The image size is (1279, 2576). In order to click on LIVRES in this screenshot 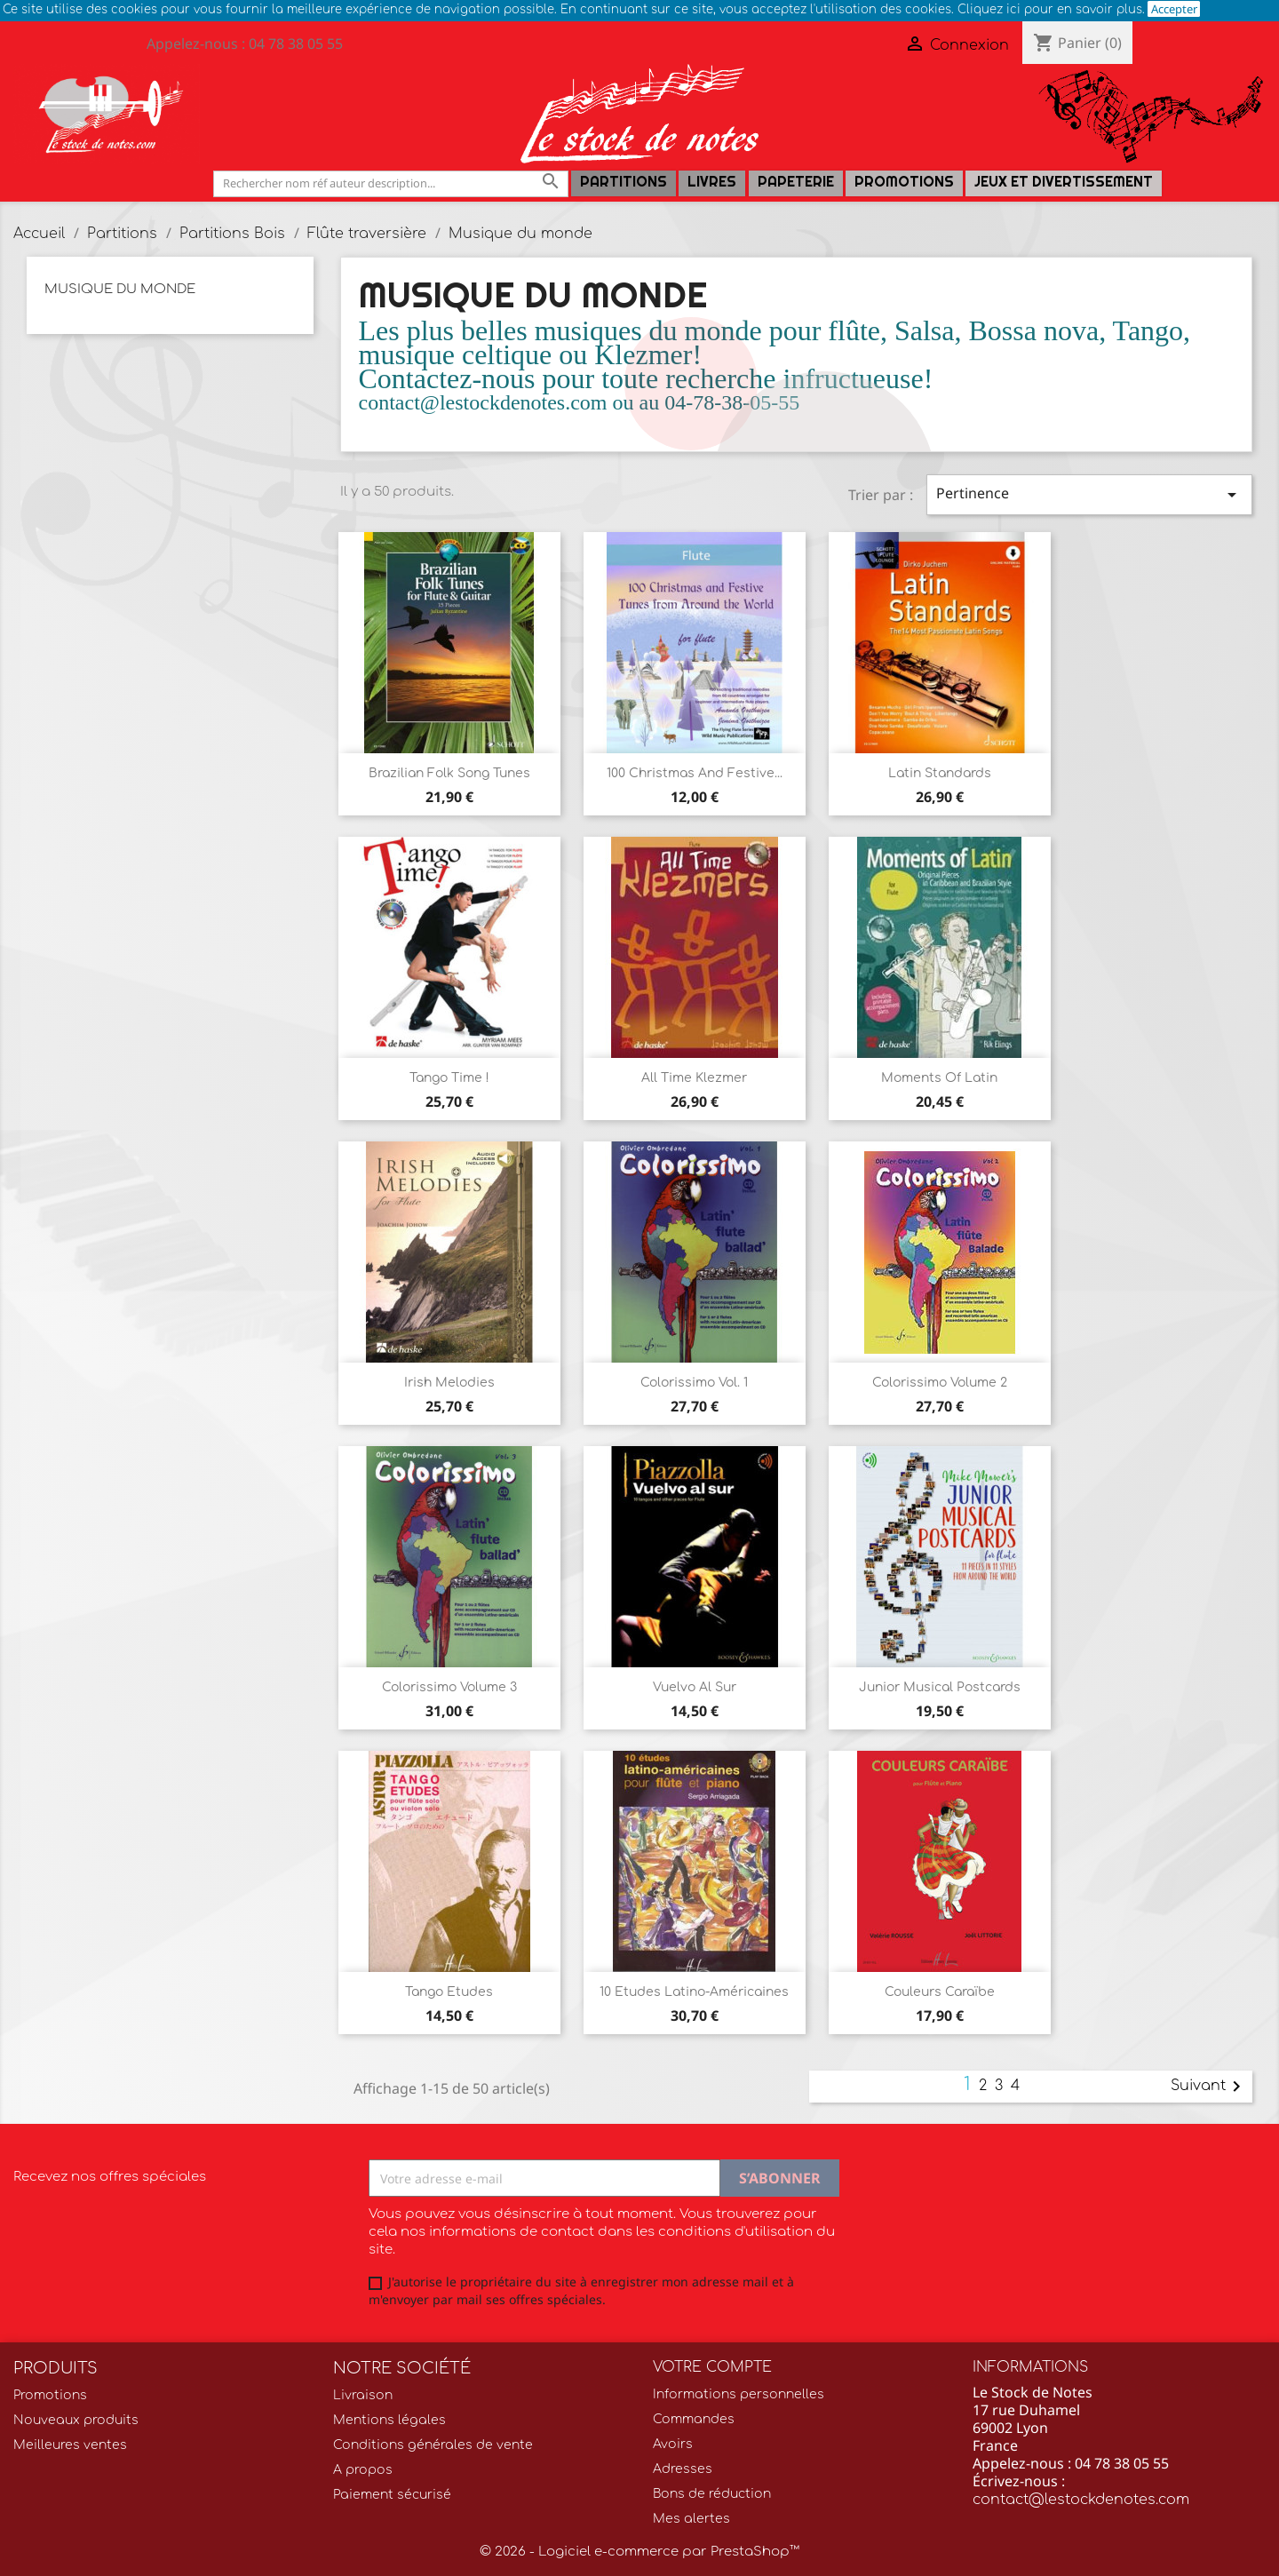, I will do `click(711, 181)`.